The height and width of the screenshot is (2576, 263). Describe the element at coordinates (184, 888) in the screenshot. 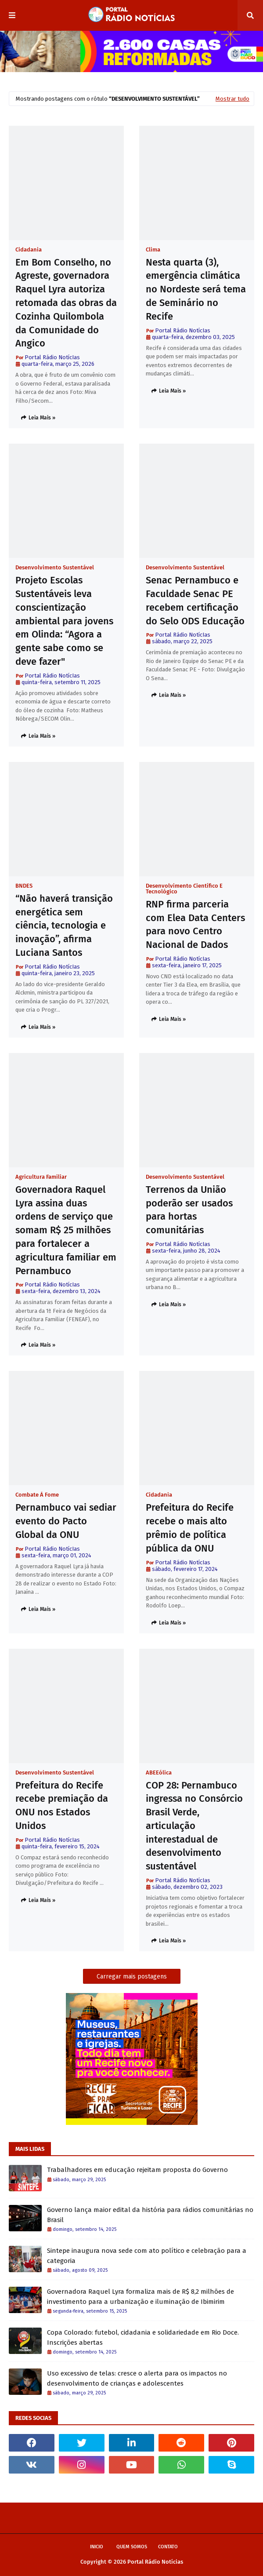

I see `Desenvolvimento Científico e Tecnológico` at that location.